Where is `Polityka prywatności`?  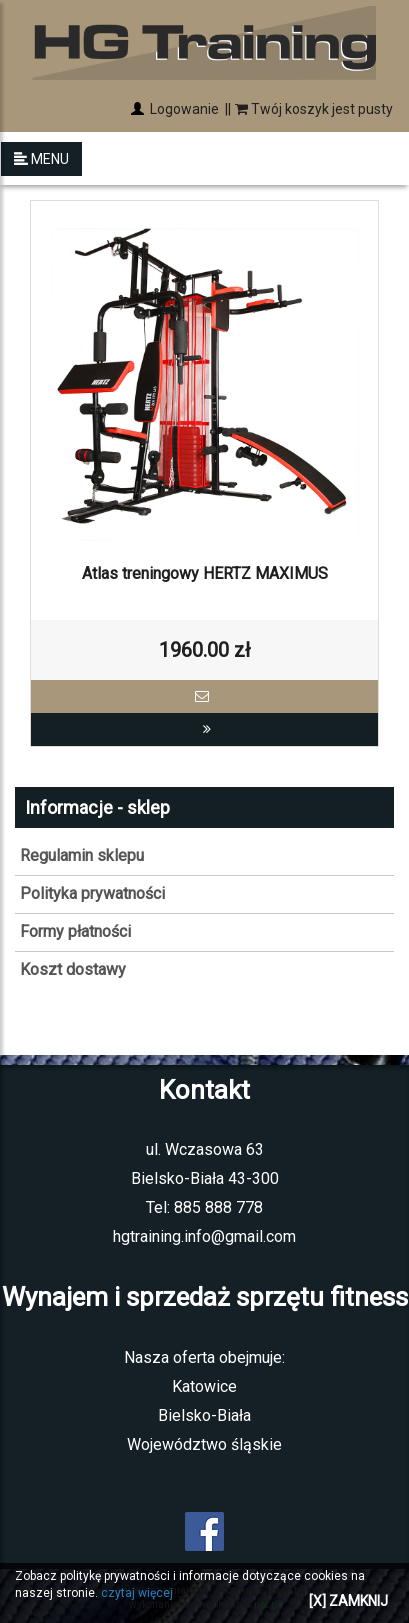 Polityka prywatności is located at coordinates (92, 893).